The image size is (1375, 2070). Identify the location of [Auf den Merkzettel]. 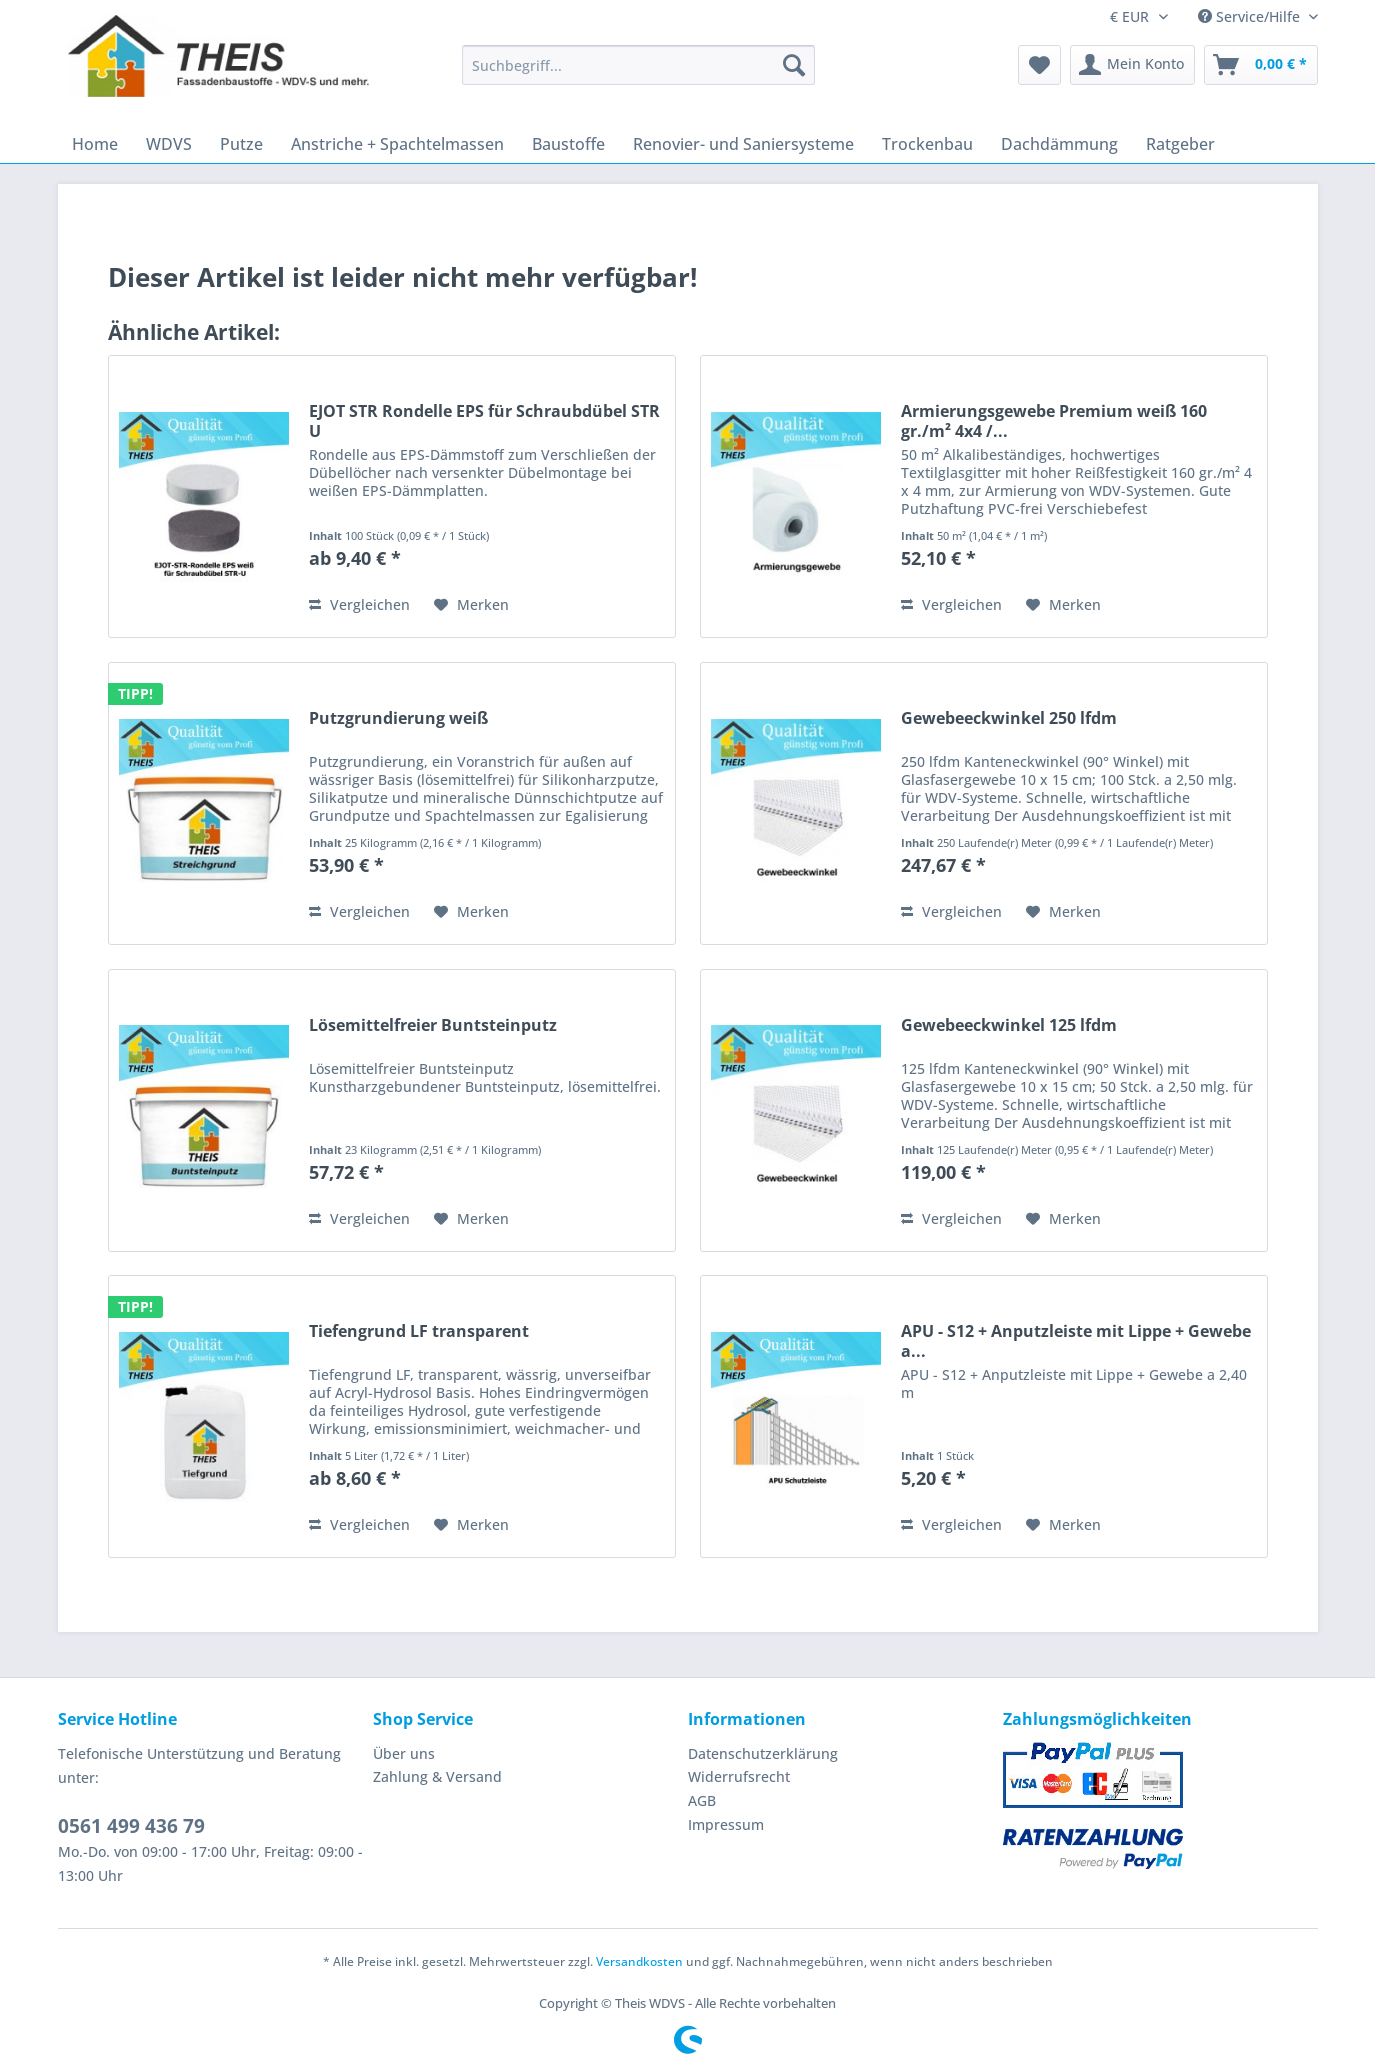
(471, 605).